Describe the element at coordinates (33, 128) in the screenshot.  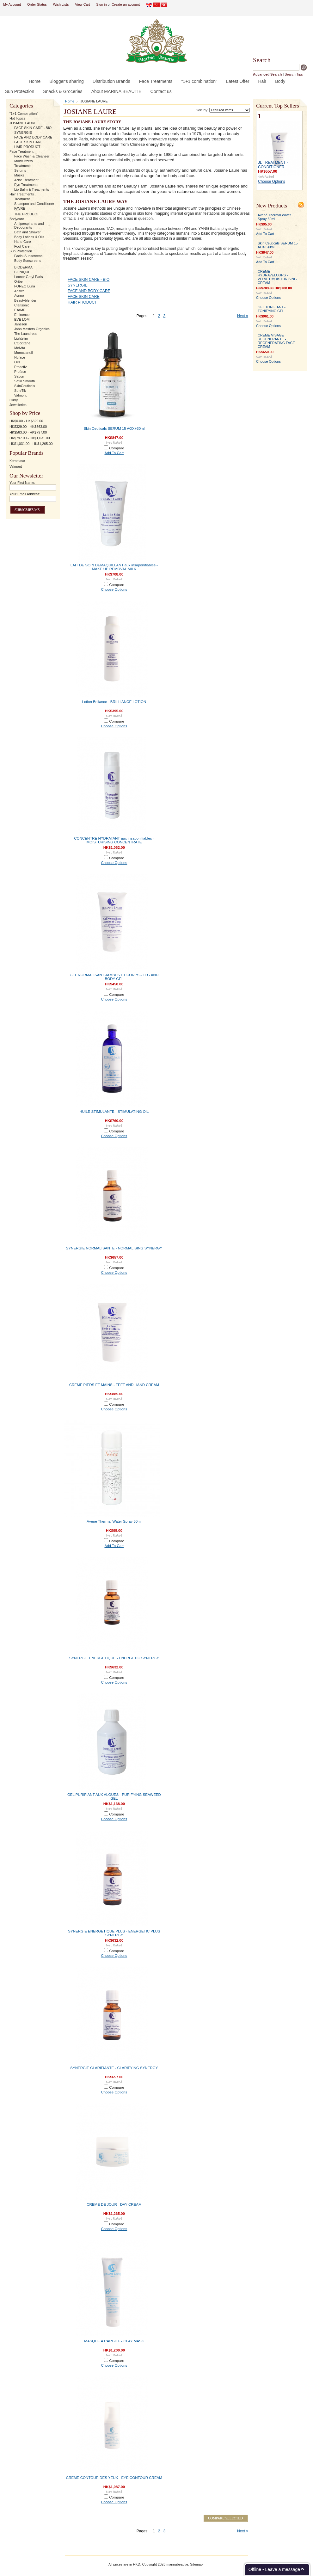
I see `FACE SKIN CARE - BIO` at that location.